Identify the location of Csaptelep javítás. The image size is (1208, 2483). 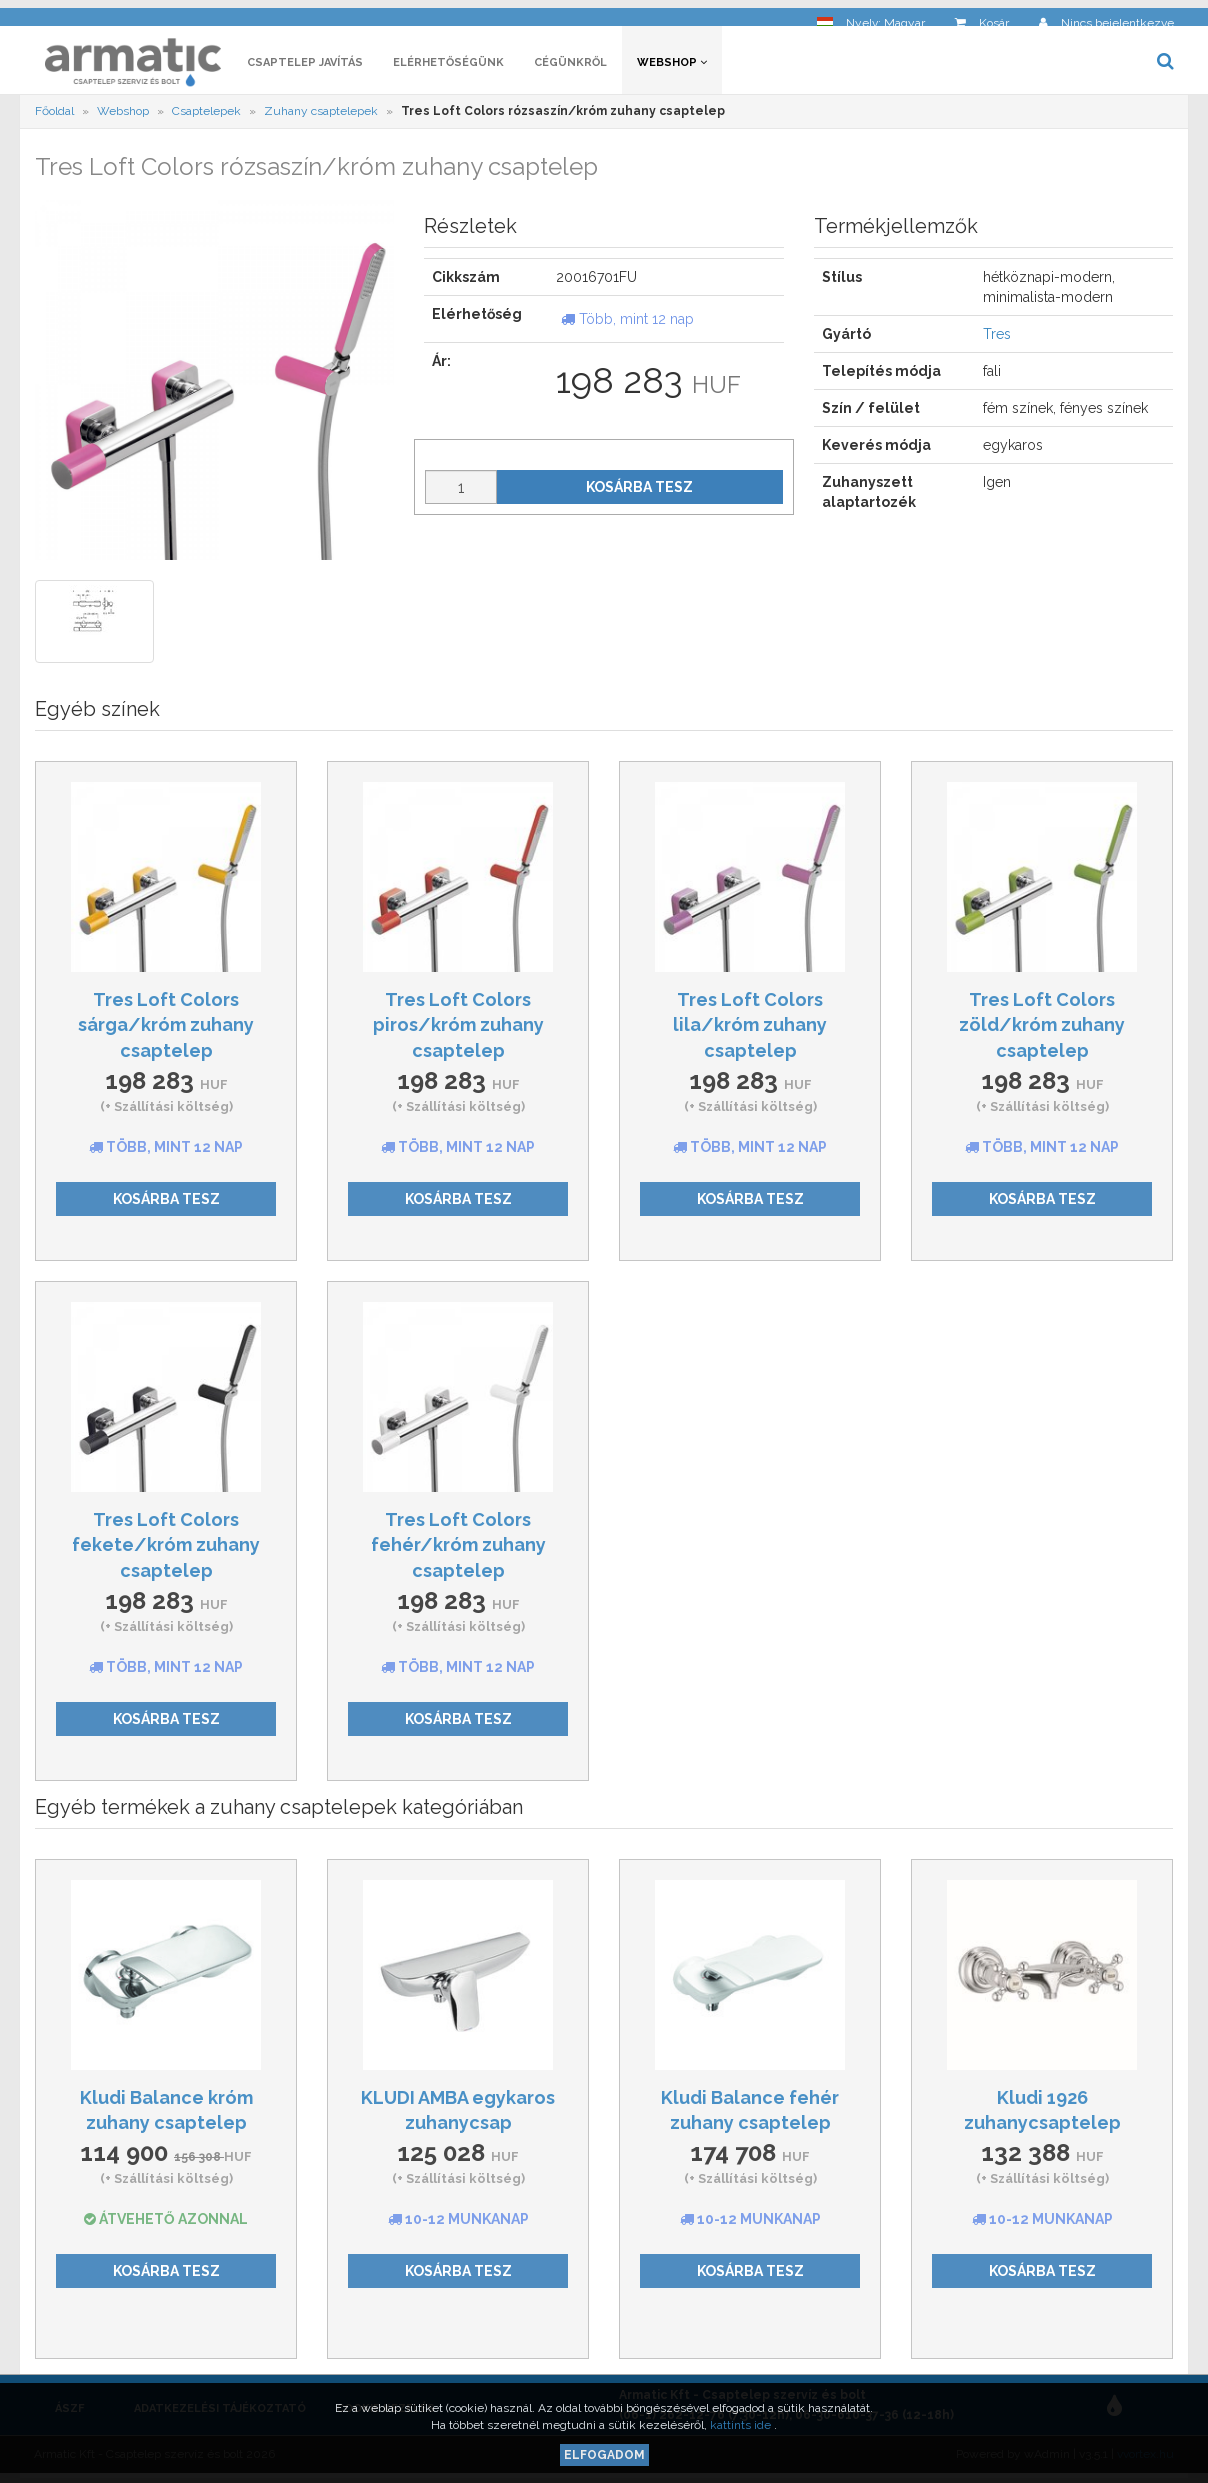
(305, 67).